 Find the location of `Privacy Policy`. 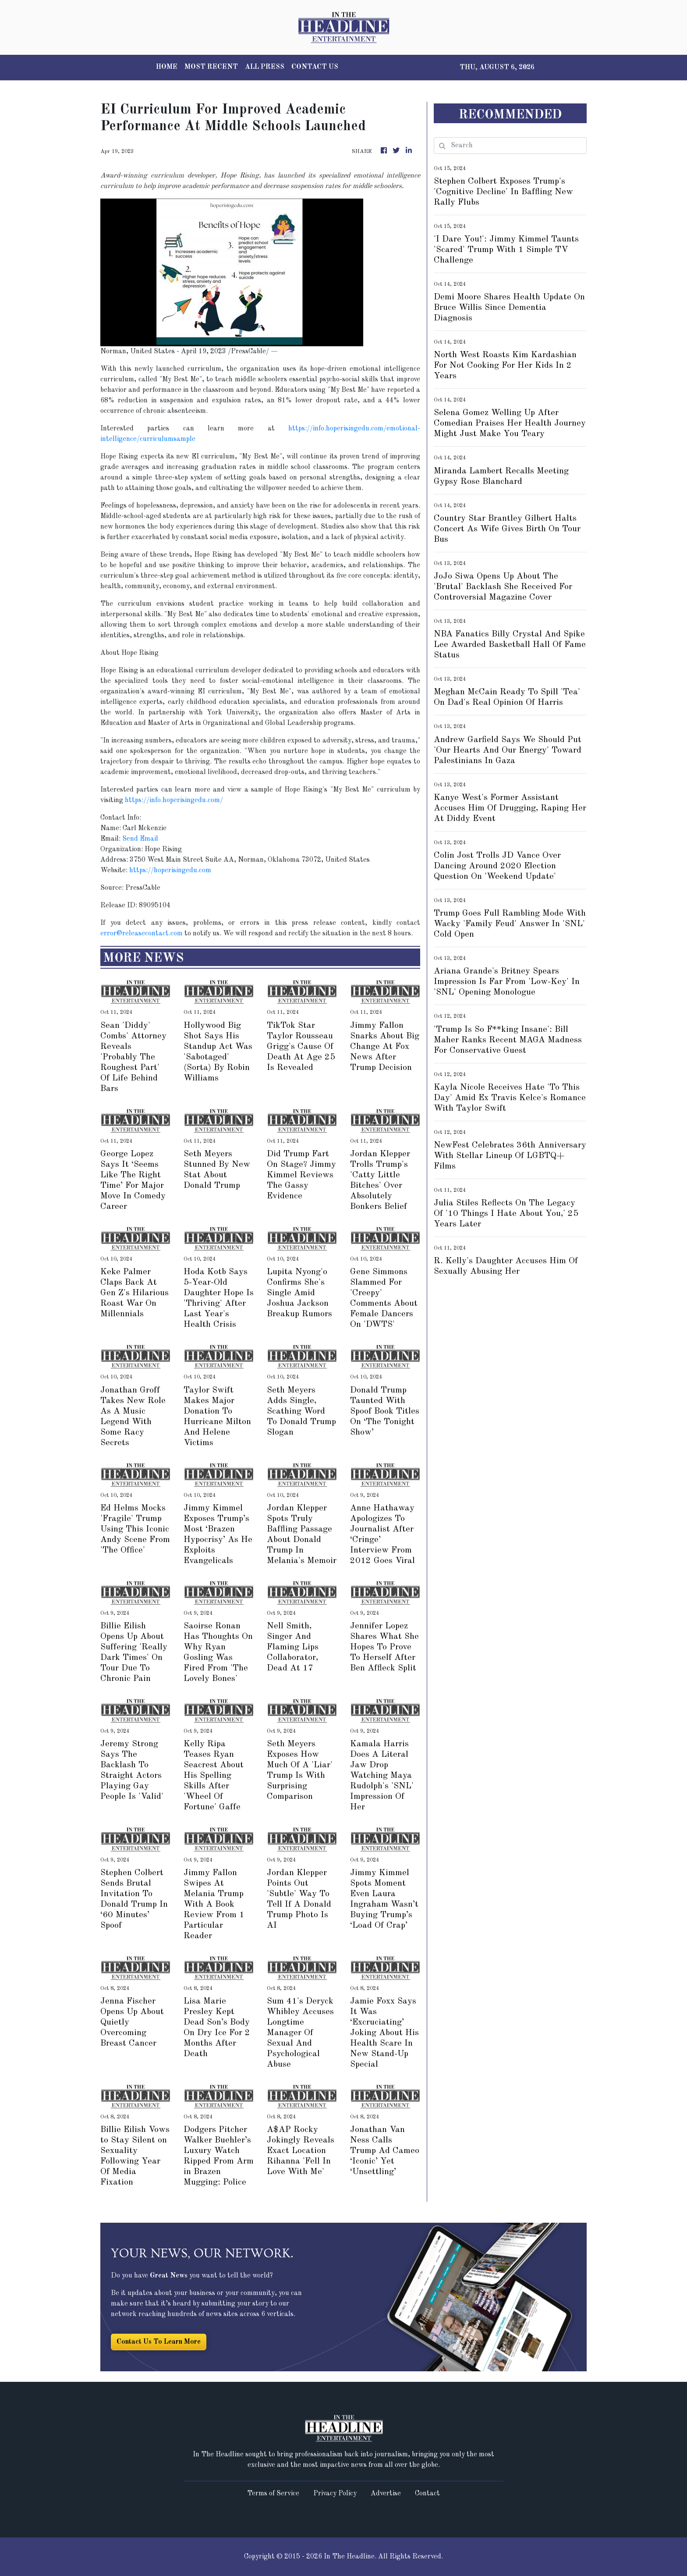

Privacy Policy is located at coordinates (335, 2493).